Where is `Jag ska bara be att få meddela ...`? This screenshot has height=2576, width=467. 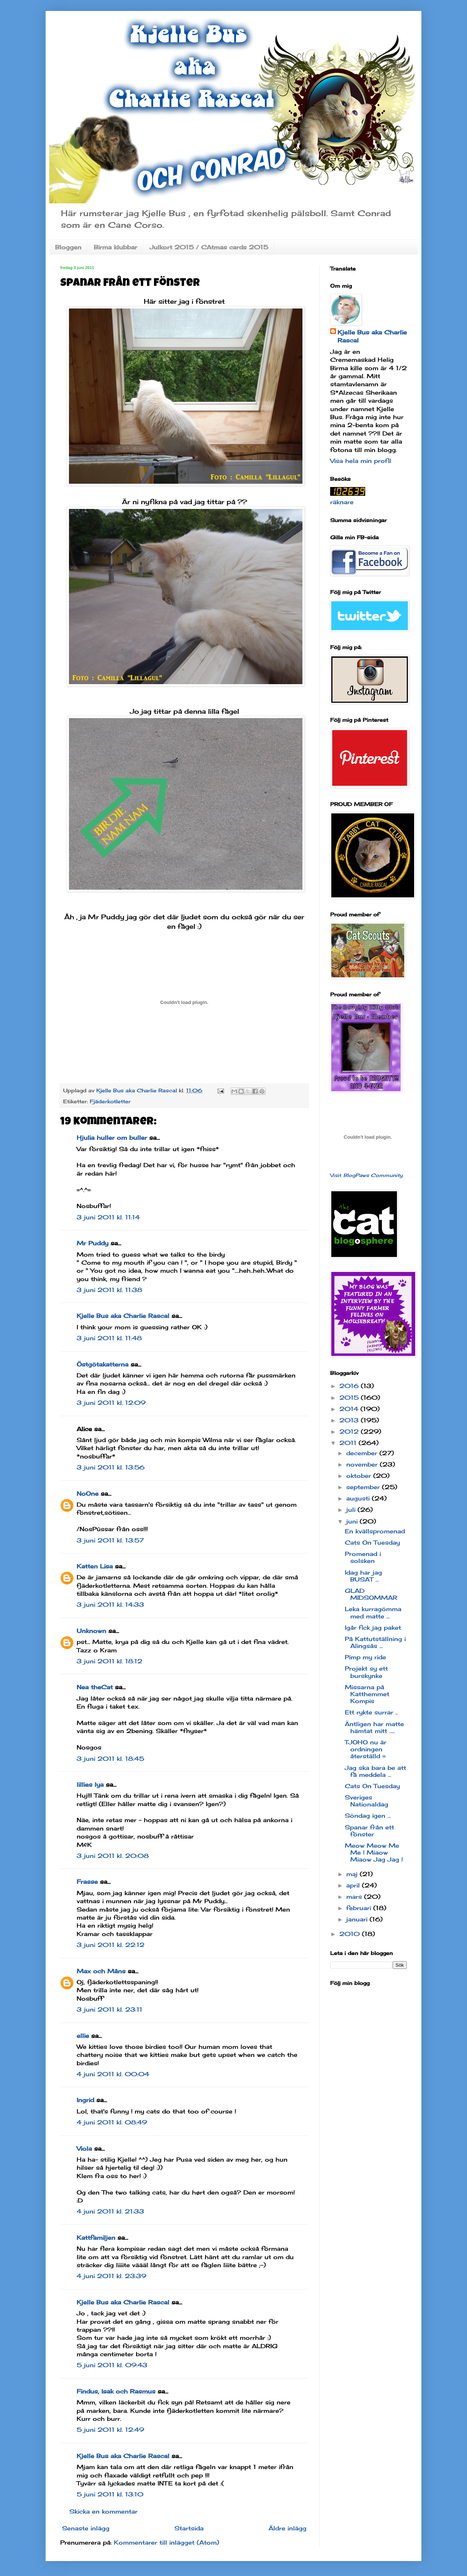
Jag ska bara be att få meddela ... is located at coordinates (375, 1771).